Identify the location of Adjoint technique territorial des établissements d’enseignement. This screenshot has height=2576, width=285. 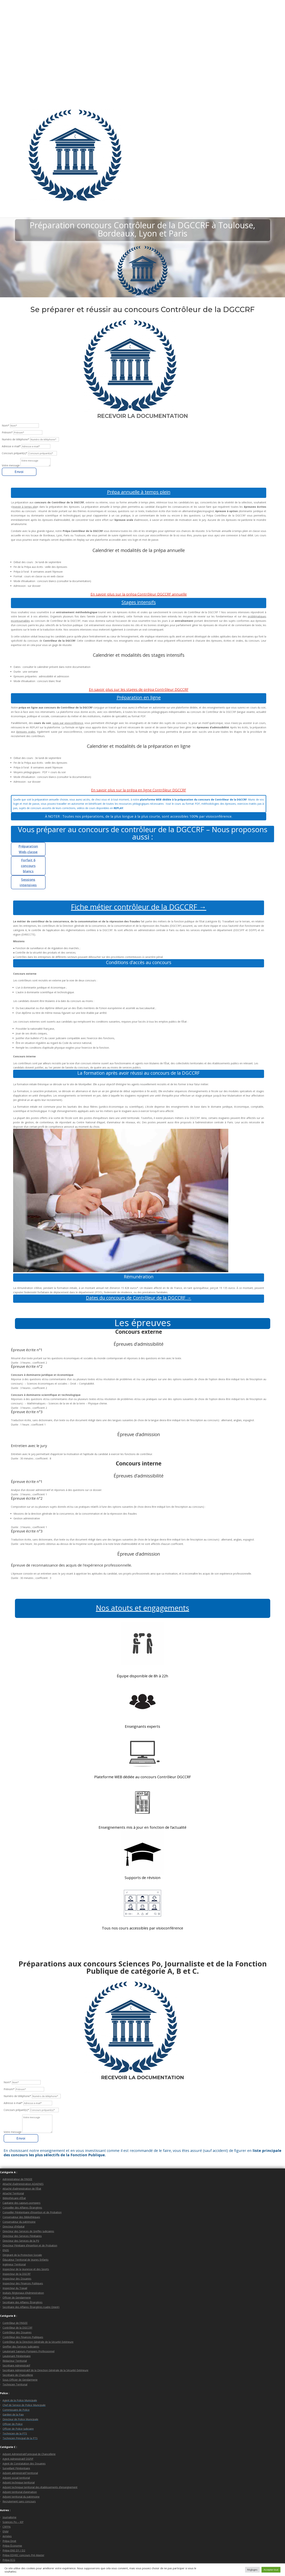
(40, 2487).